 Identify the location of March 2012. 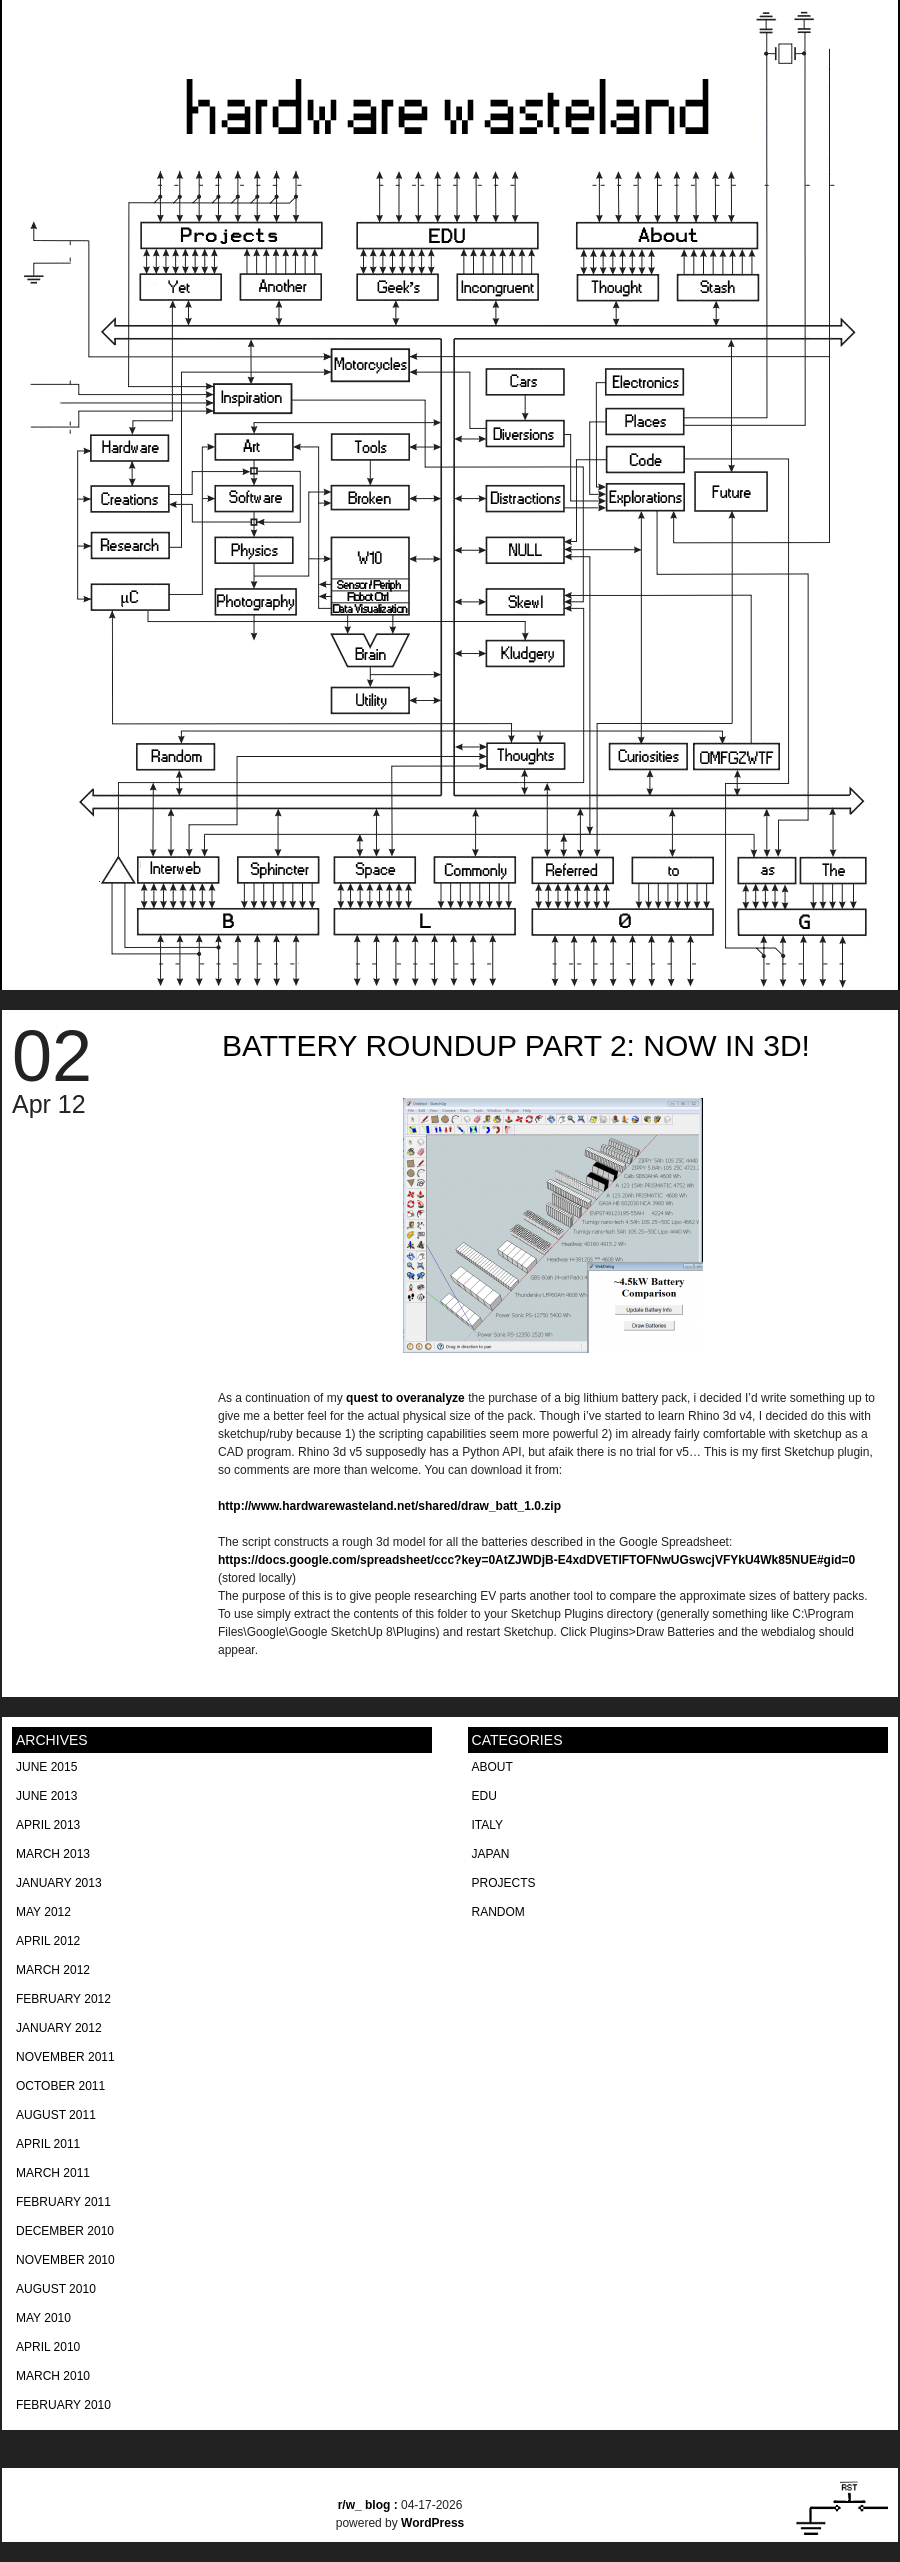
(53, 1970).